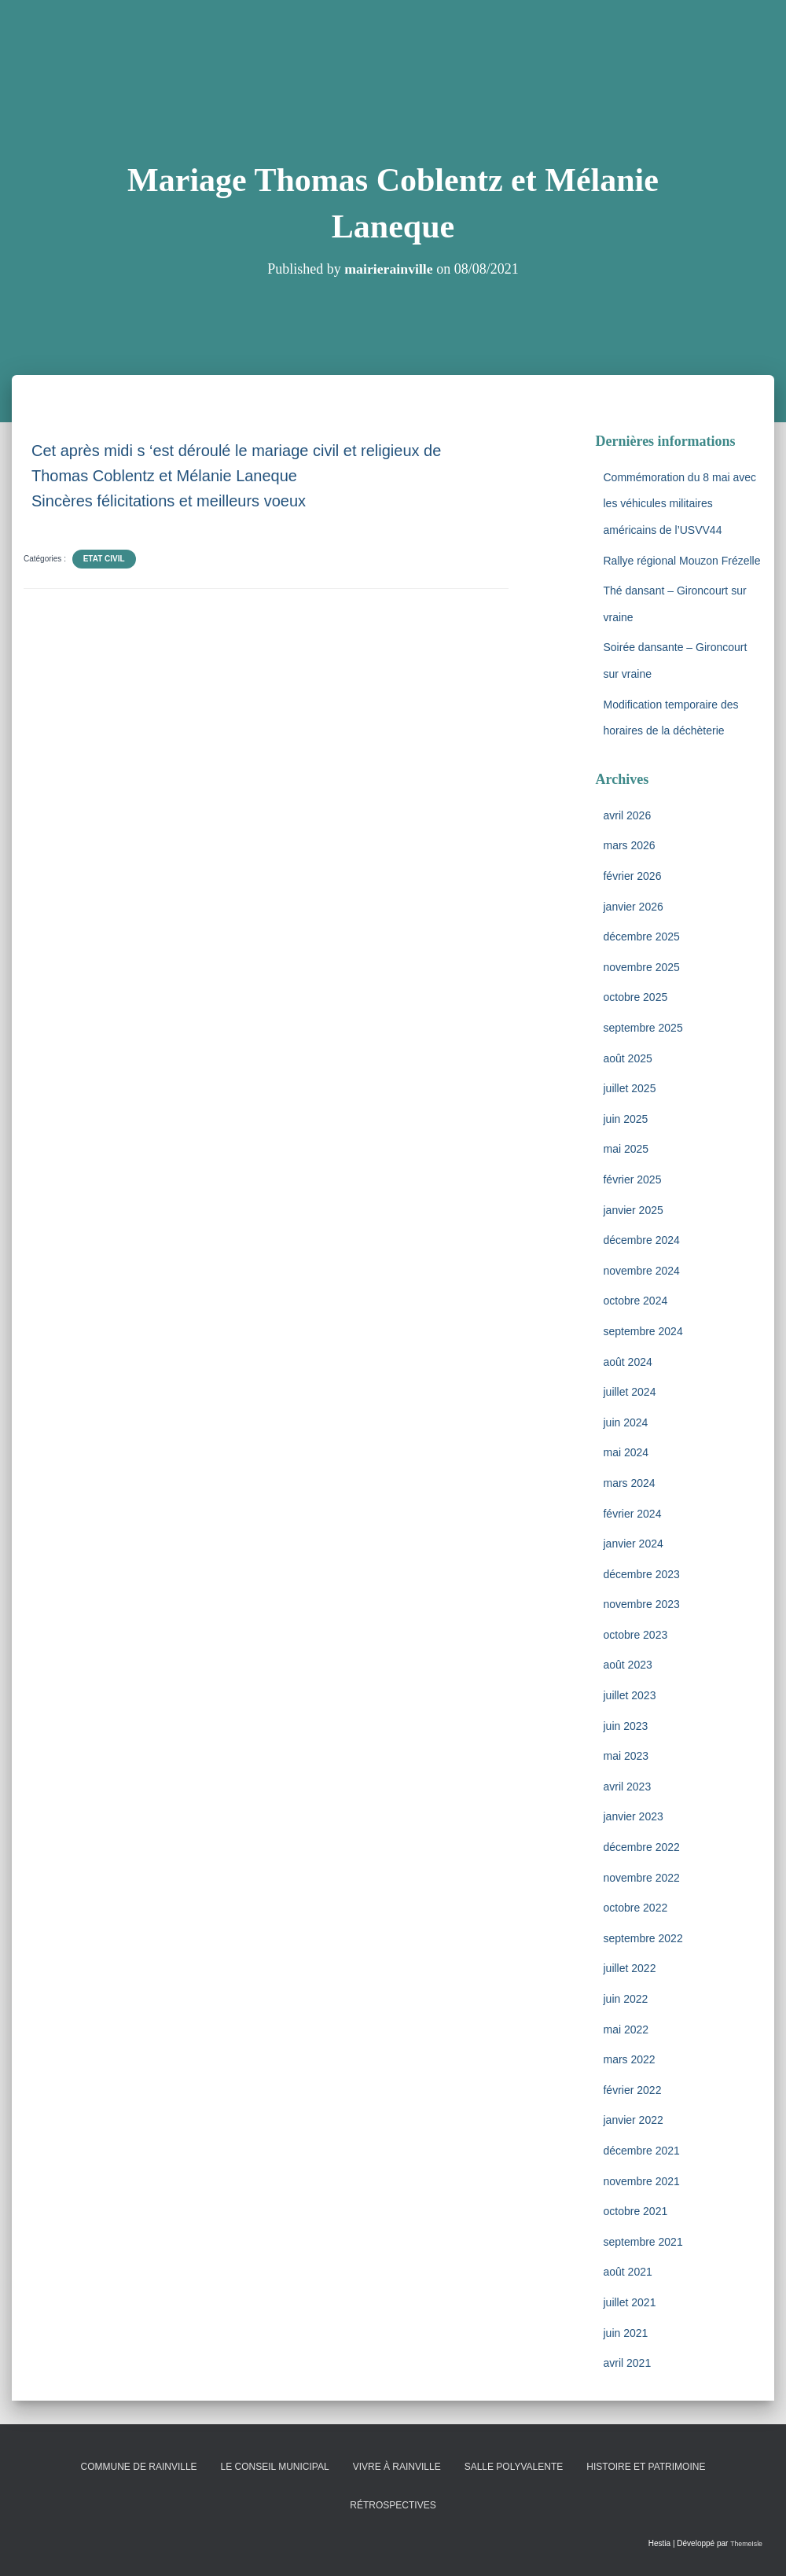 The image size is (786, 2576). What do you see at coordinates (633, 906) in the screenshot?
I see `janvier 2026` at bounding box center [633, 906].